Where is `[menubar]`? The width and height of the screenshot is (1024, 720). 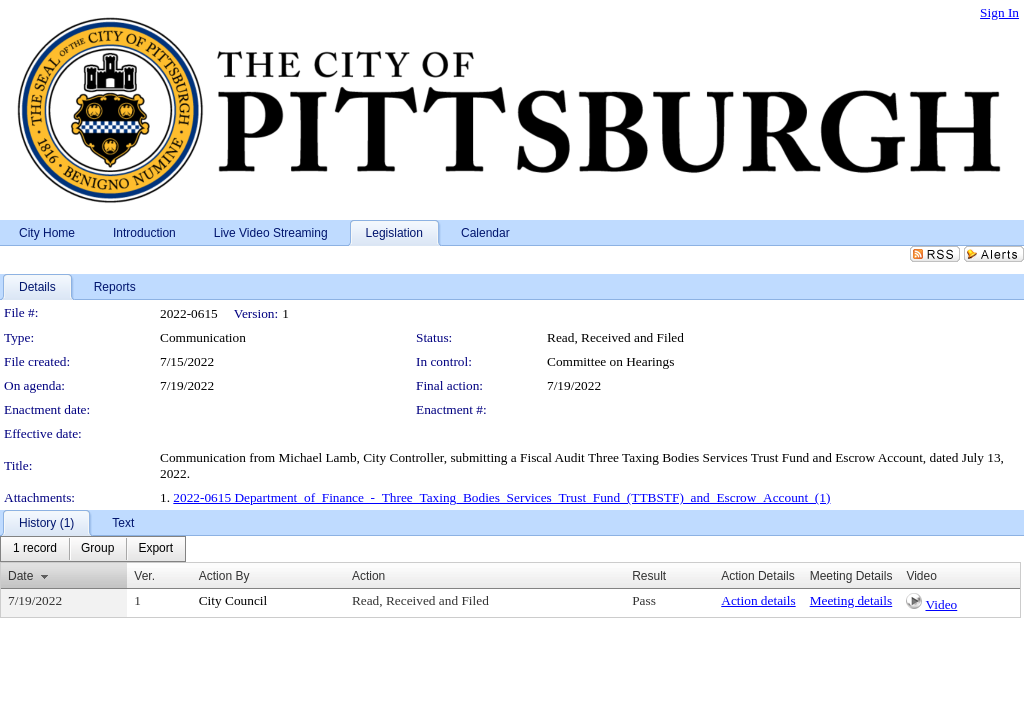
[menubar] is located at coordinates (93, 549).